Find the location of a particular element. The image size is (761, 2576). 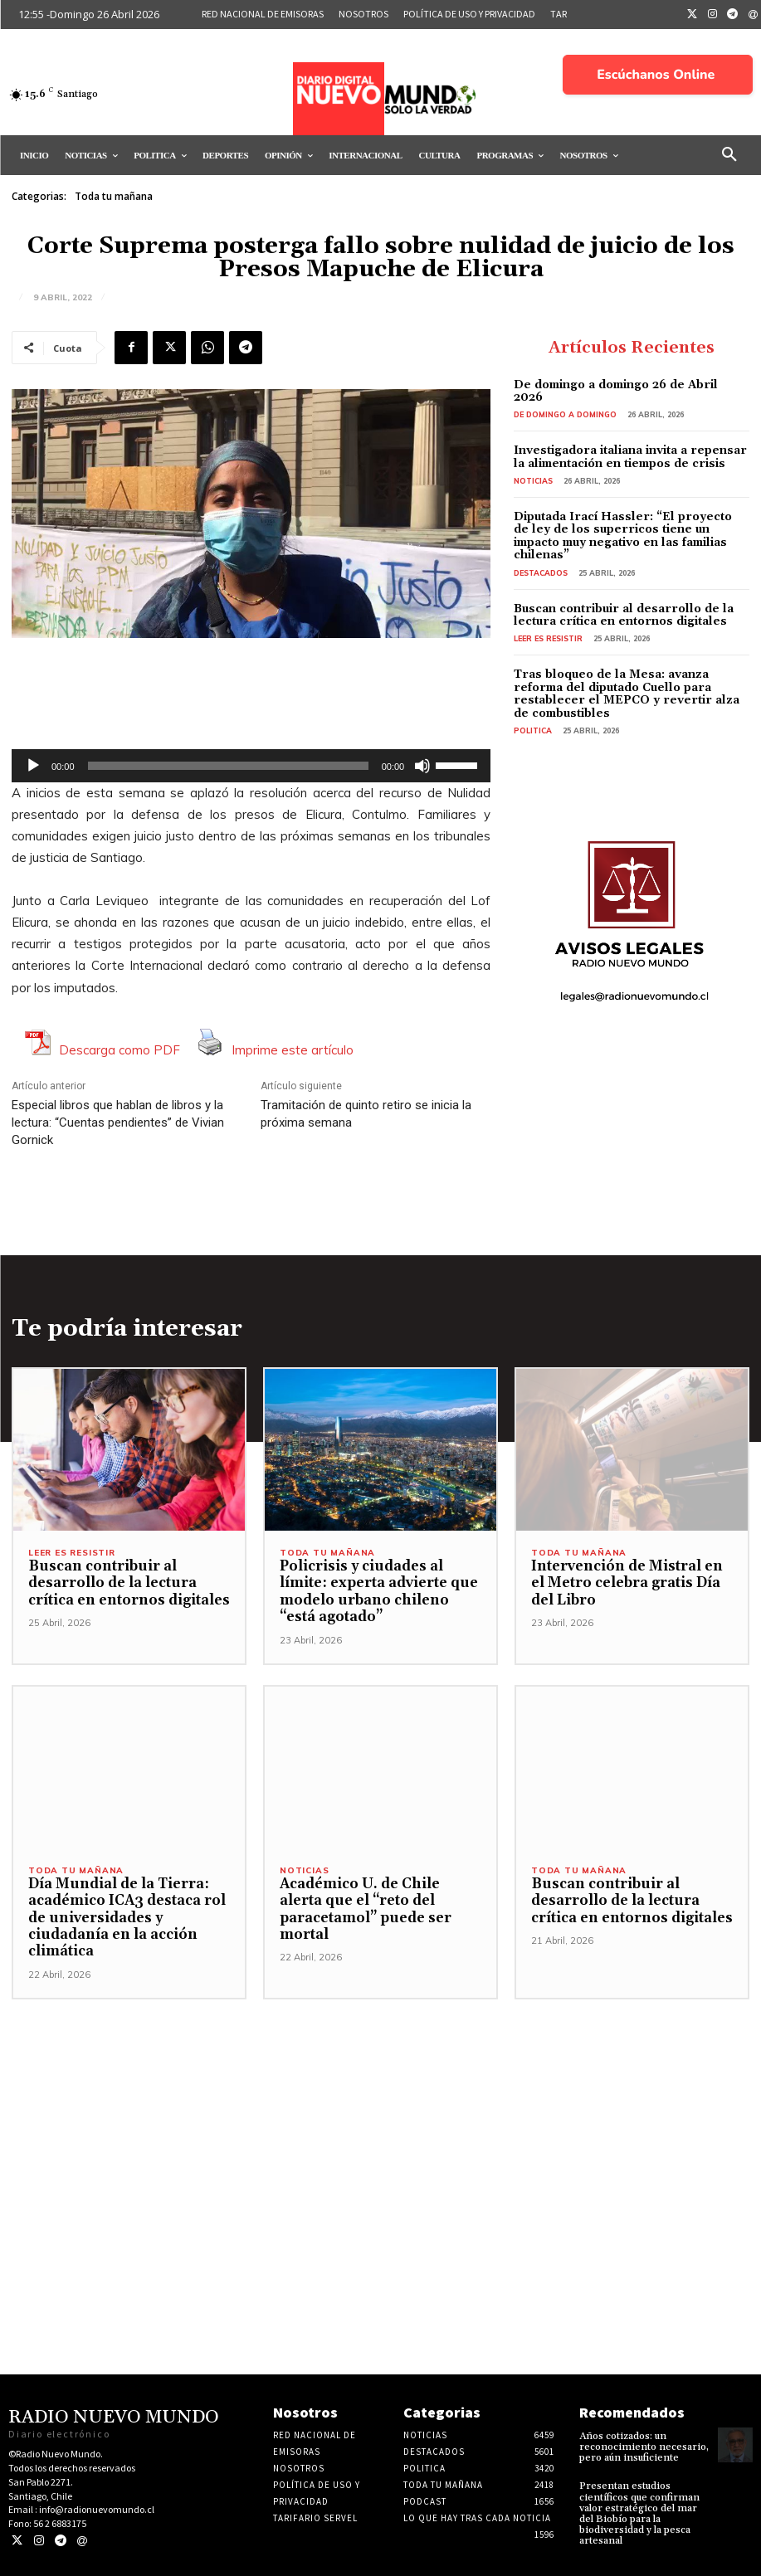

[slider] is located at coordinates (228, 766).